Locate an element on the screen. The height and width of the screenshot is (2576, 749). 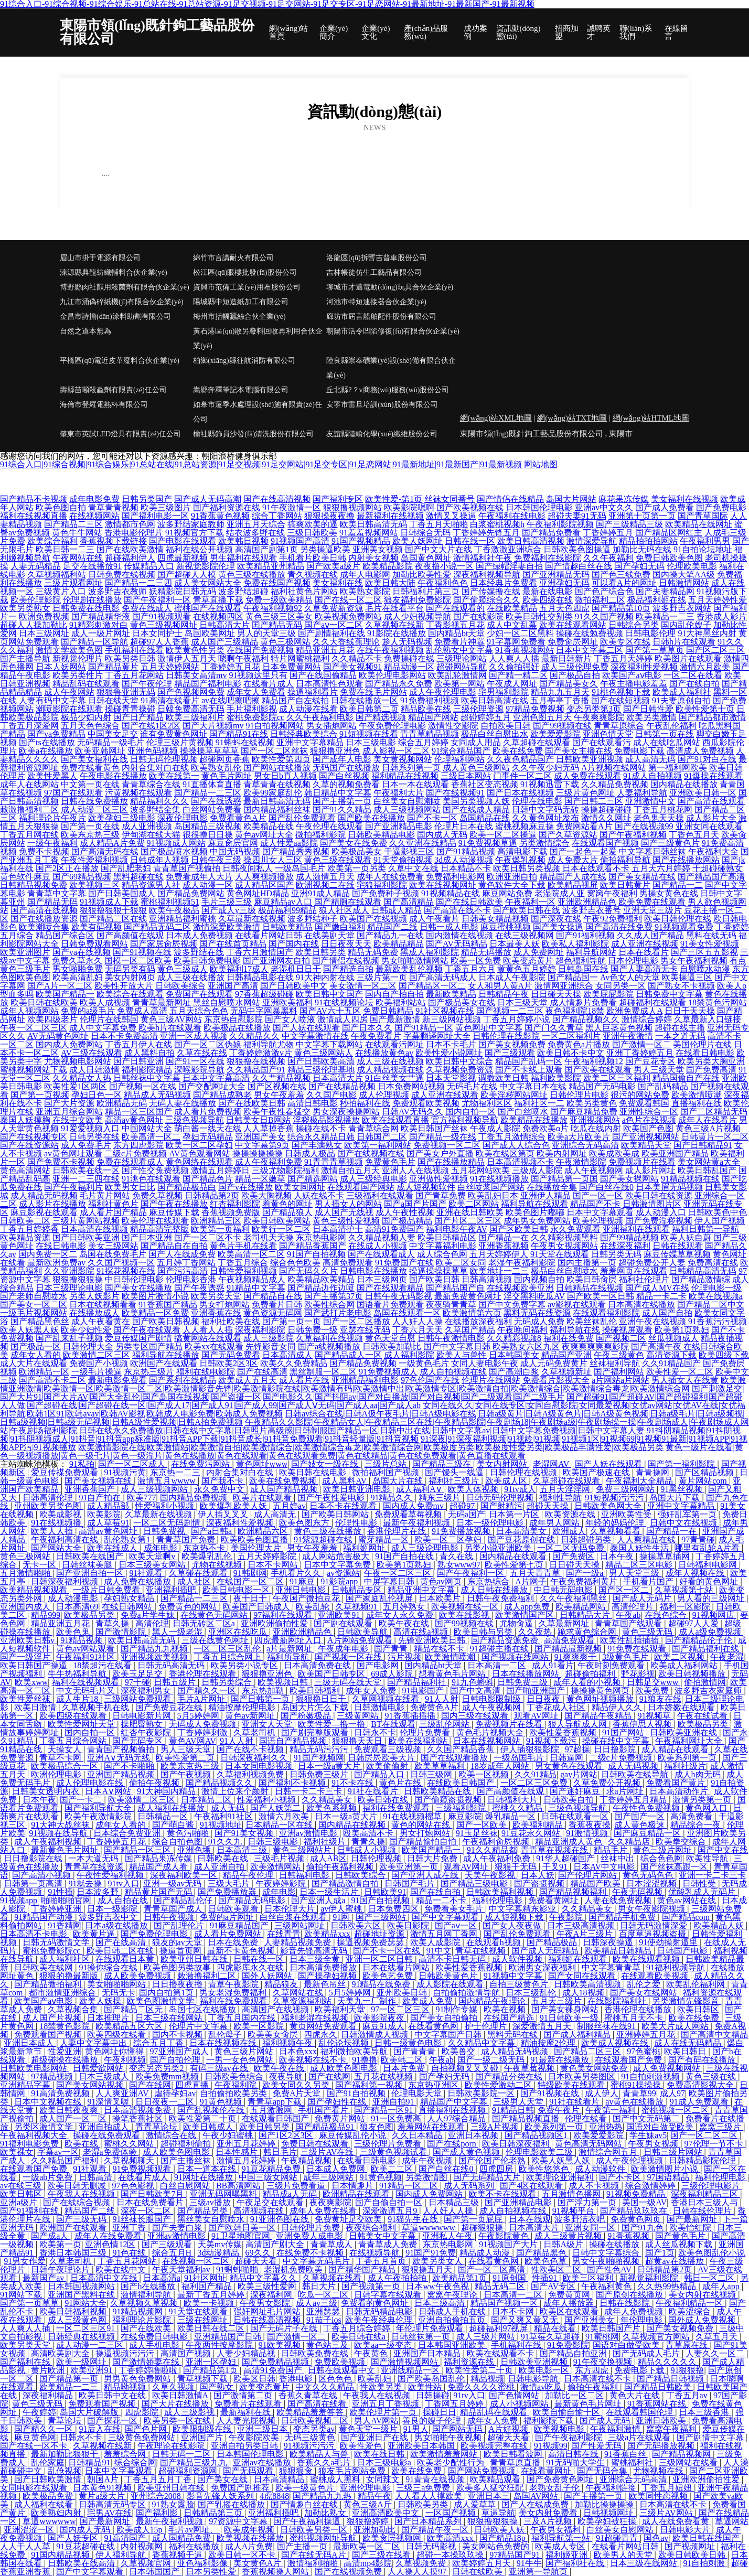
成人动漫一区 is located at coordinates (208, 885).